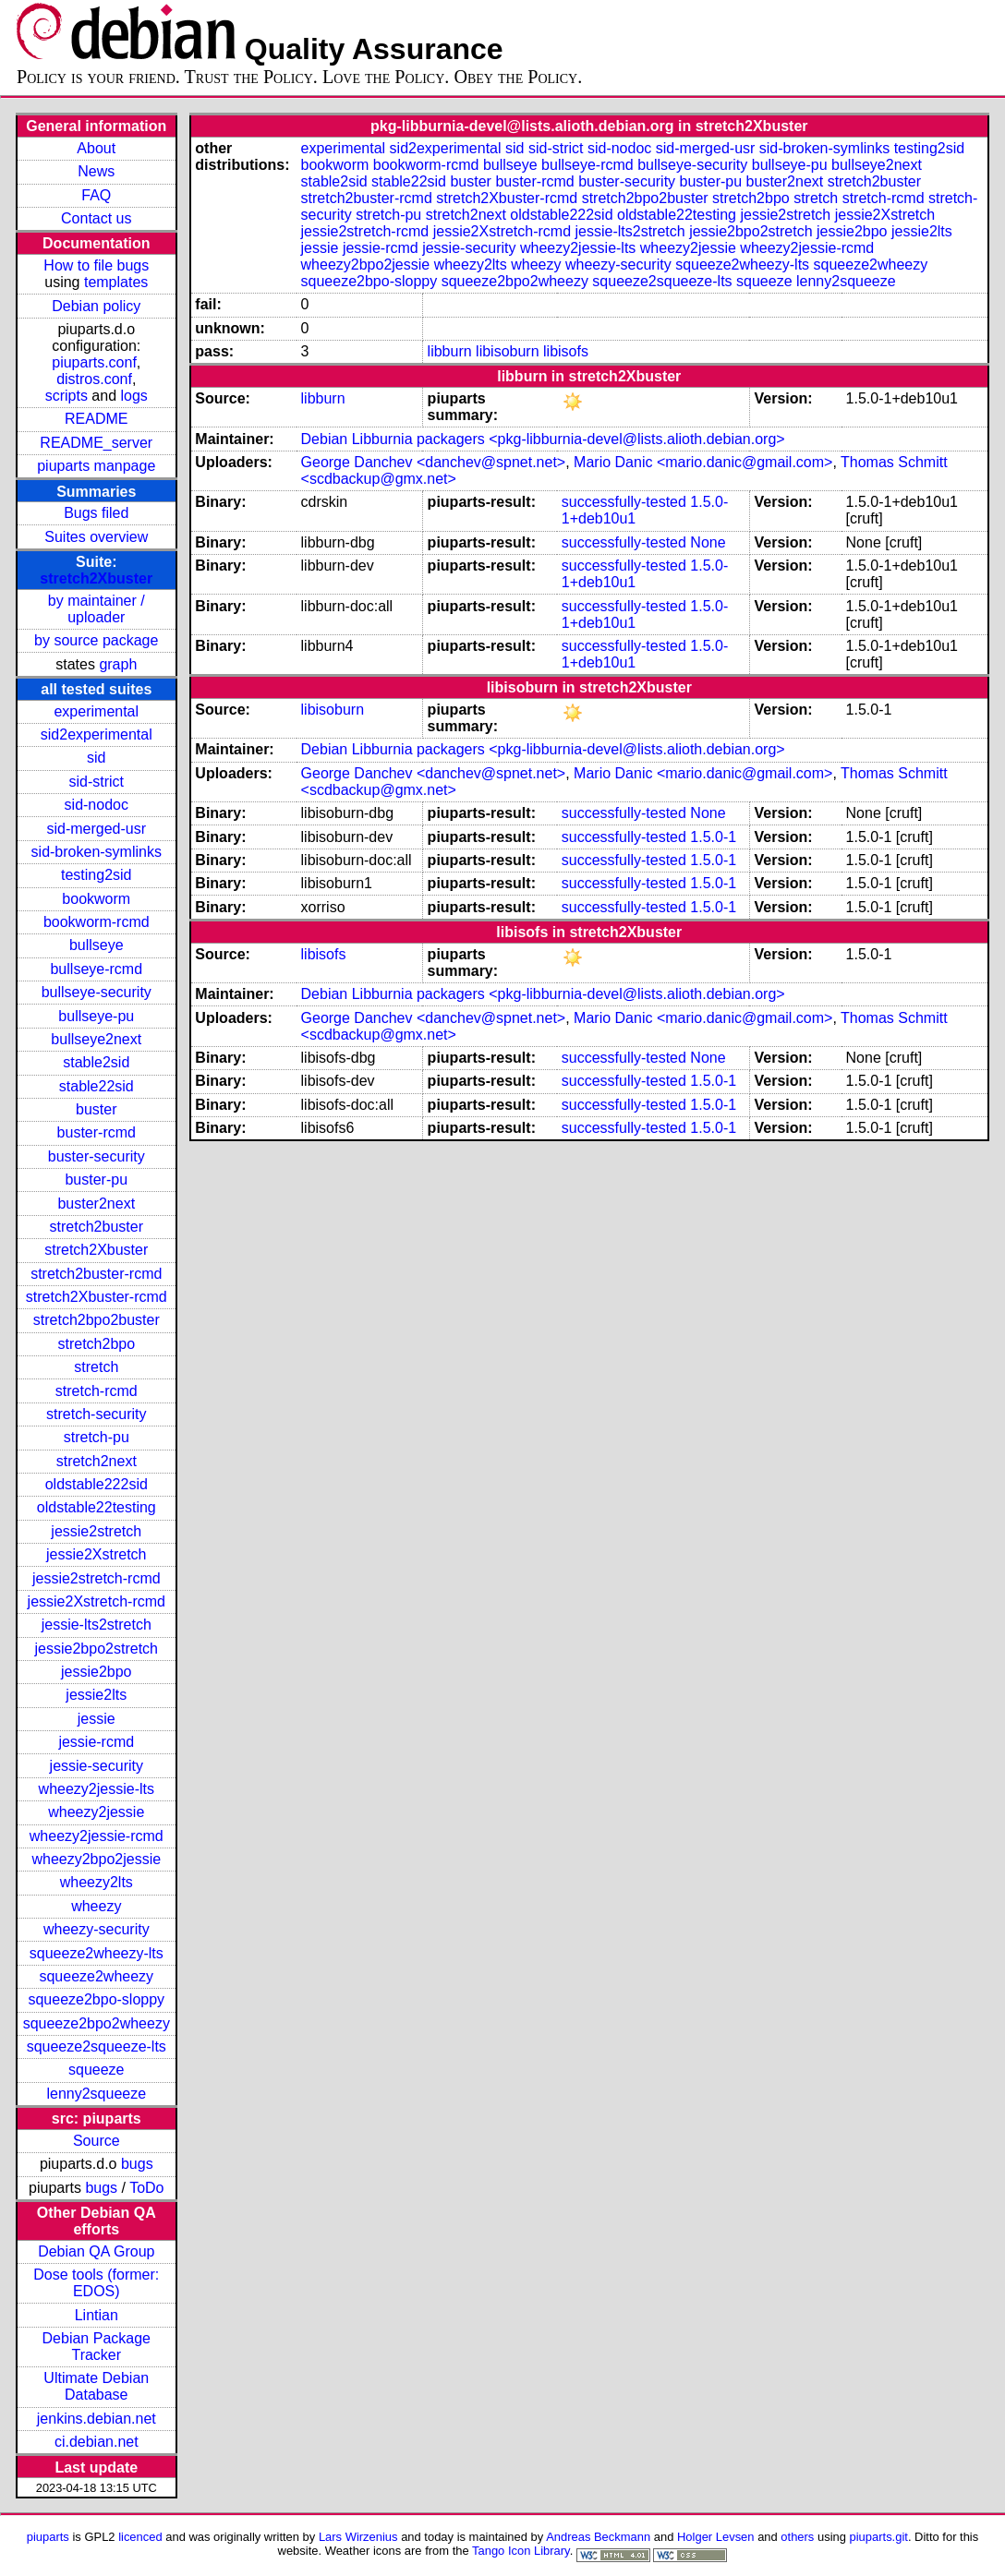 This screenshot has width=1005, height=2576. What do you see at coordinates (96, 1719) in the screenshot?
I see `jessie` at bounding box center [96, 1719].